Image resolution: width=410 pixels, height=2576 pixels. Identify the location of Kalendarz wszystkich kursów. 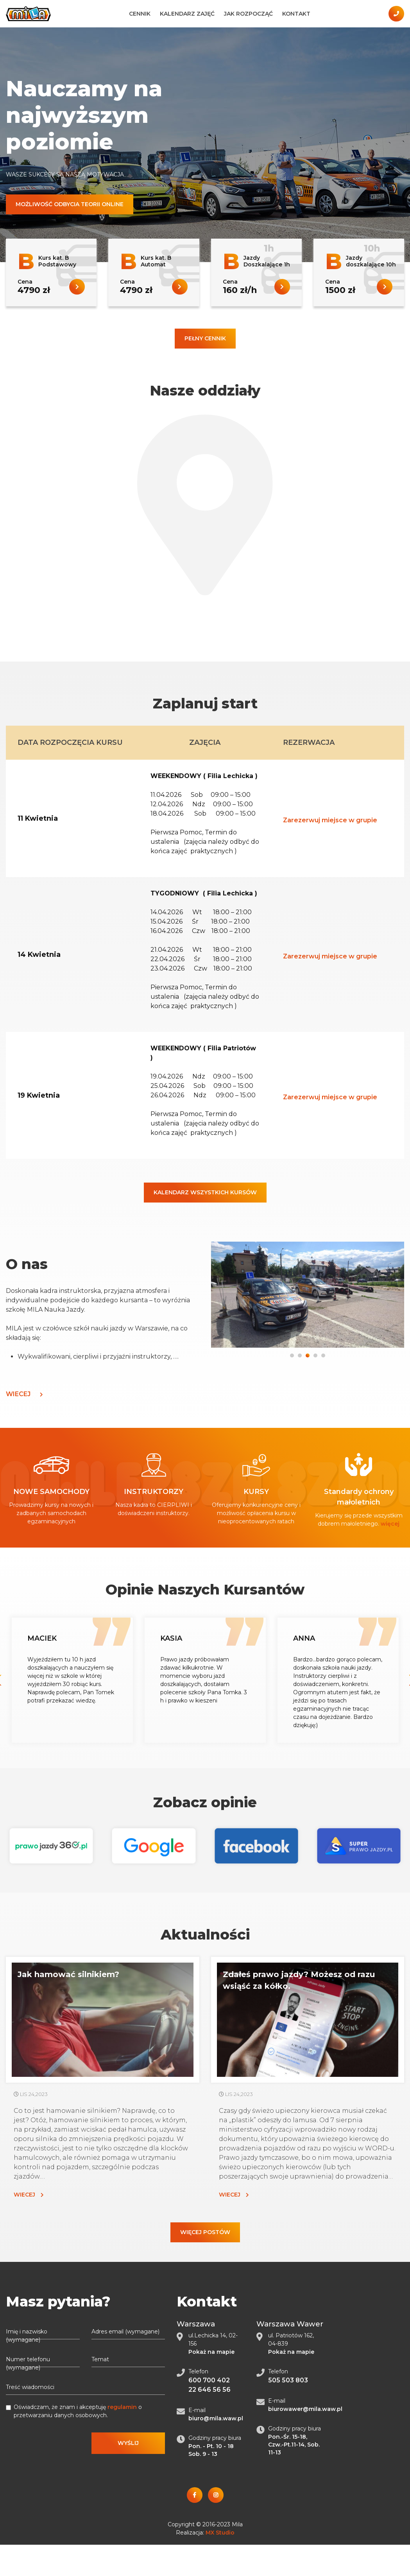
(205, 1192).